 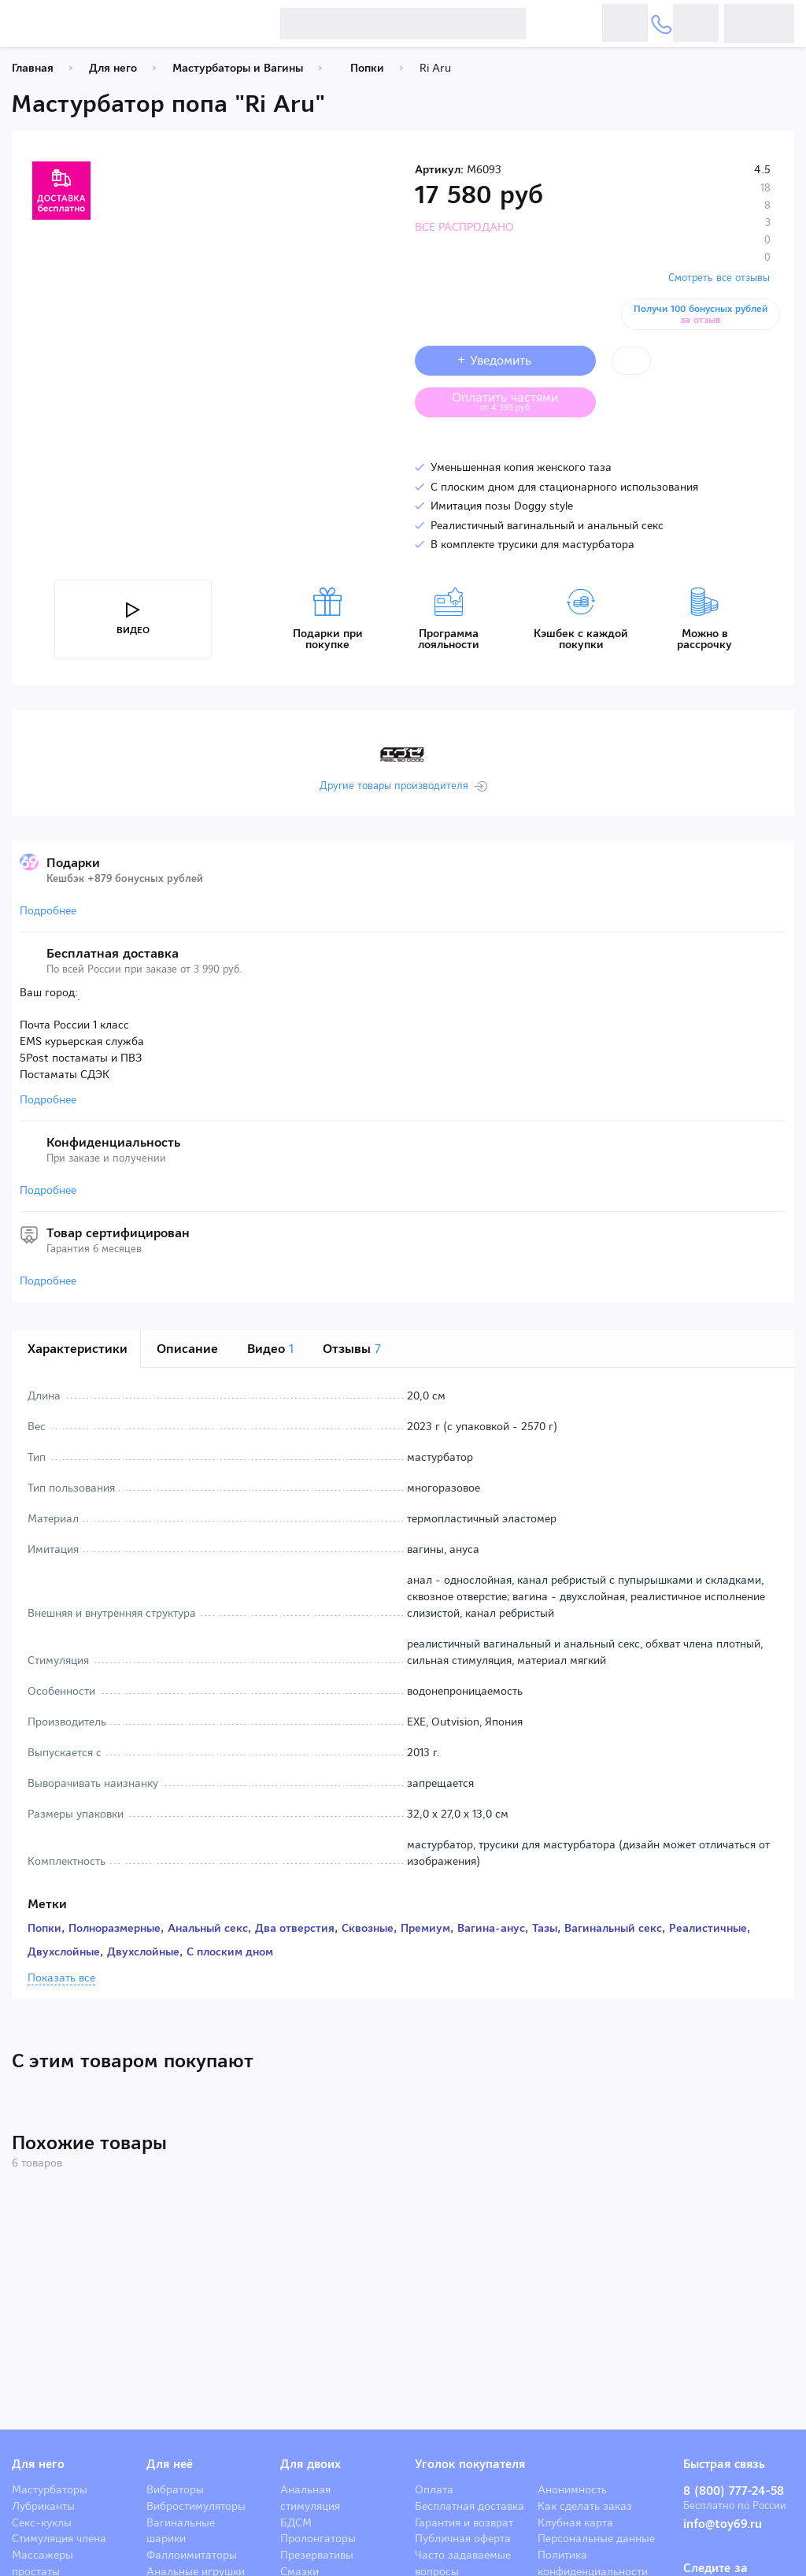 What do you see at coordinates (464, 2522) in the screenshot?
I see `Гарантия и возврат` at bounding box center [464, 2522].